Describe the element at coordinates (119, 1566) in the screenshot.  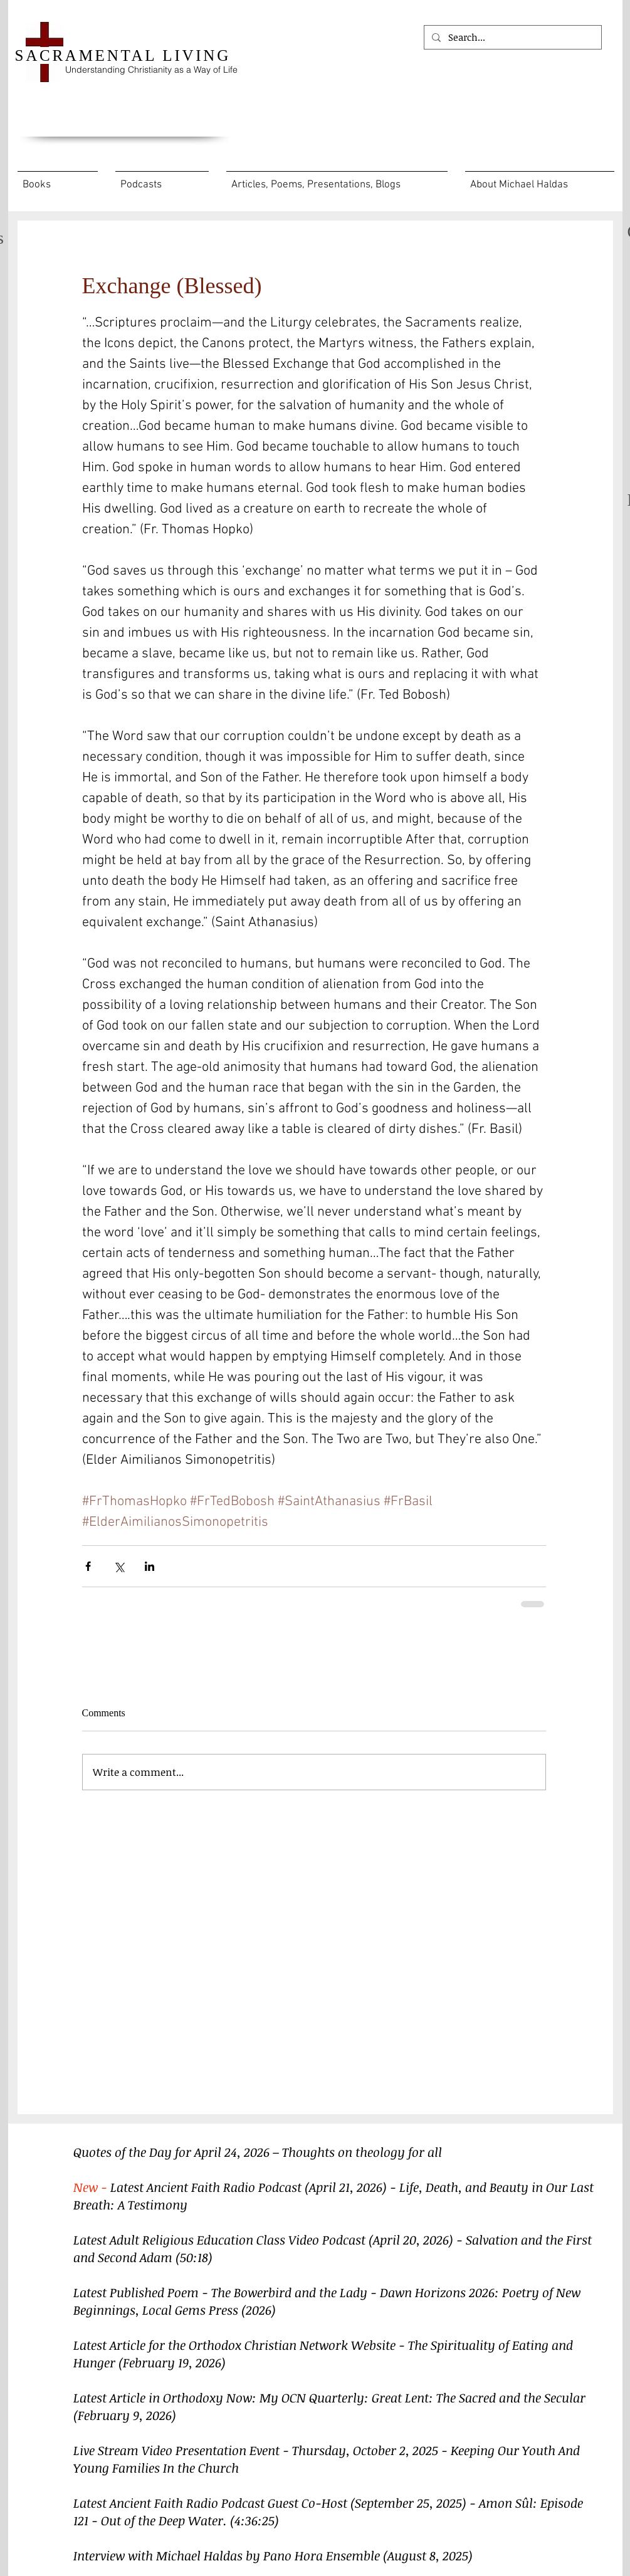
I see `[Share via X (Twitter)]` at that location.